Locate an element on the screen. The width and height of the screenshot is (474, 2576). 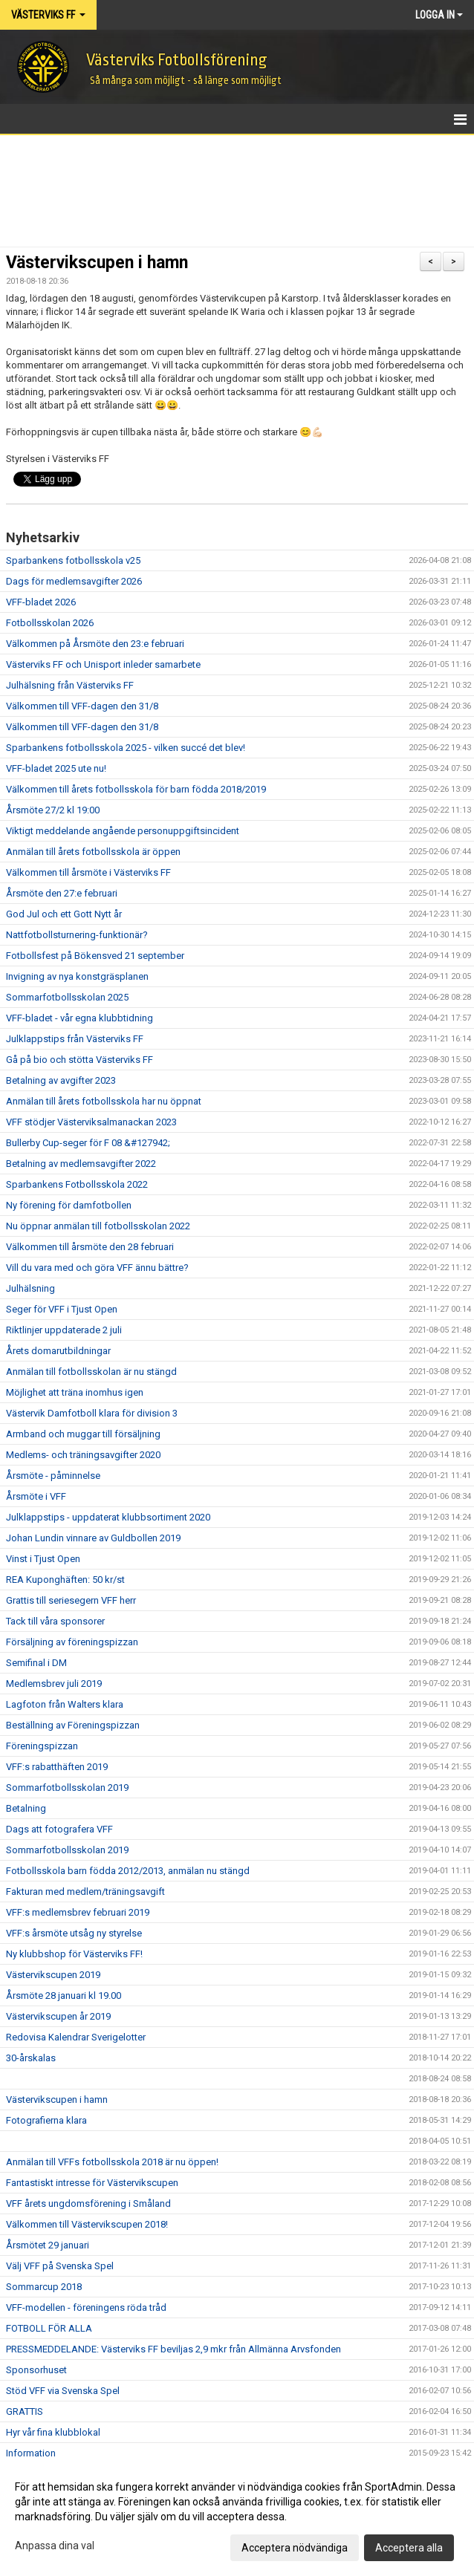
Acceptera nödvändiga is located at coordinates (294, 2548).